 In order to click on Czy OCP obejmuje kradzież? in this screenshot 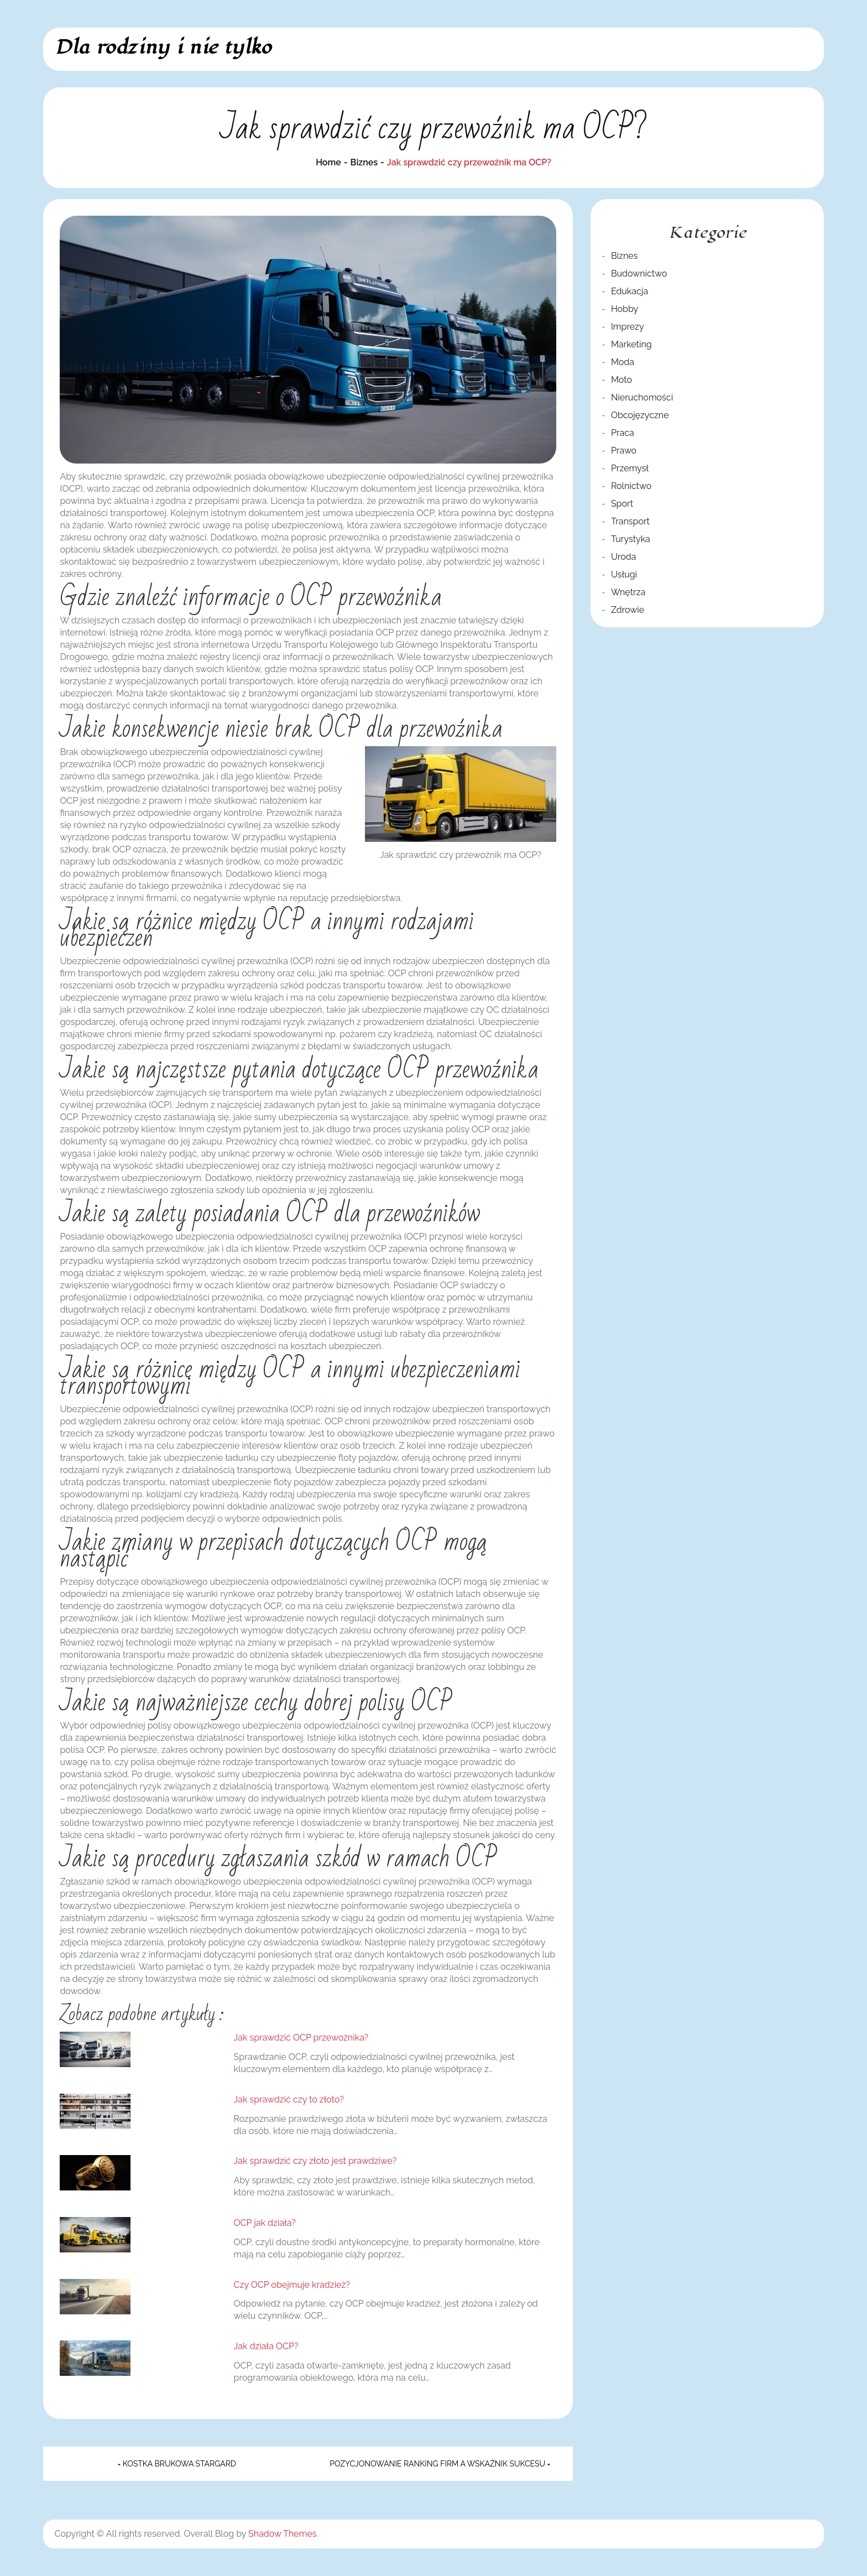, I will do `click(292, 2285)`.